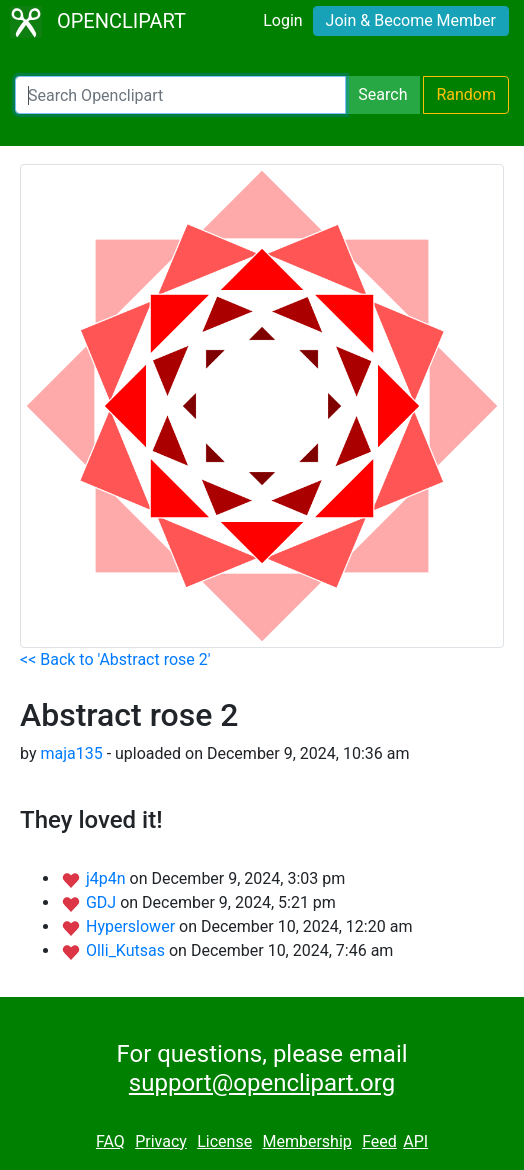 The width and height of the screenshot is (524, 1170). Describe the element at coordinates (103, 902) in the screenshot. I see `GDJ` at that location.